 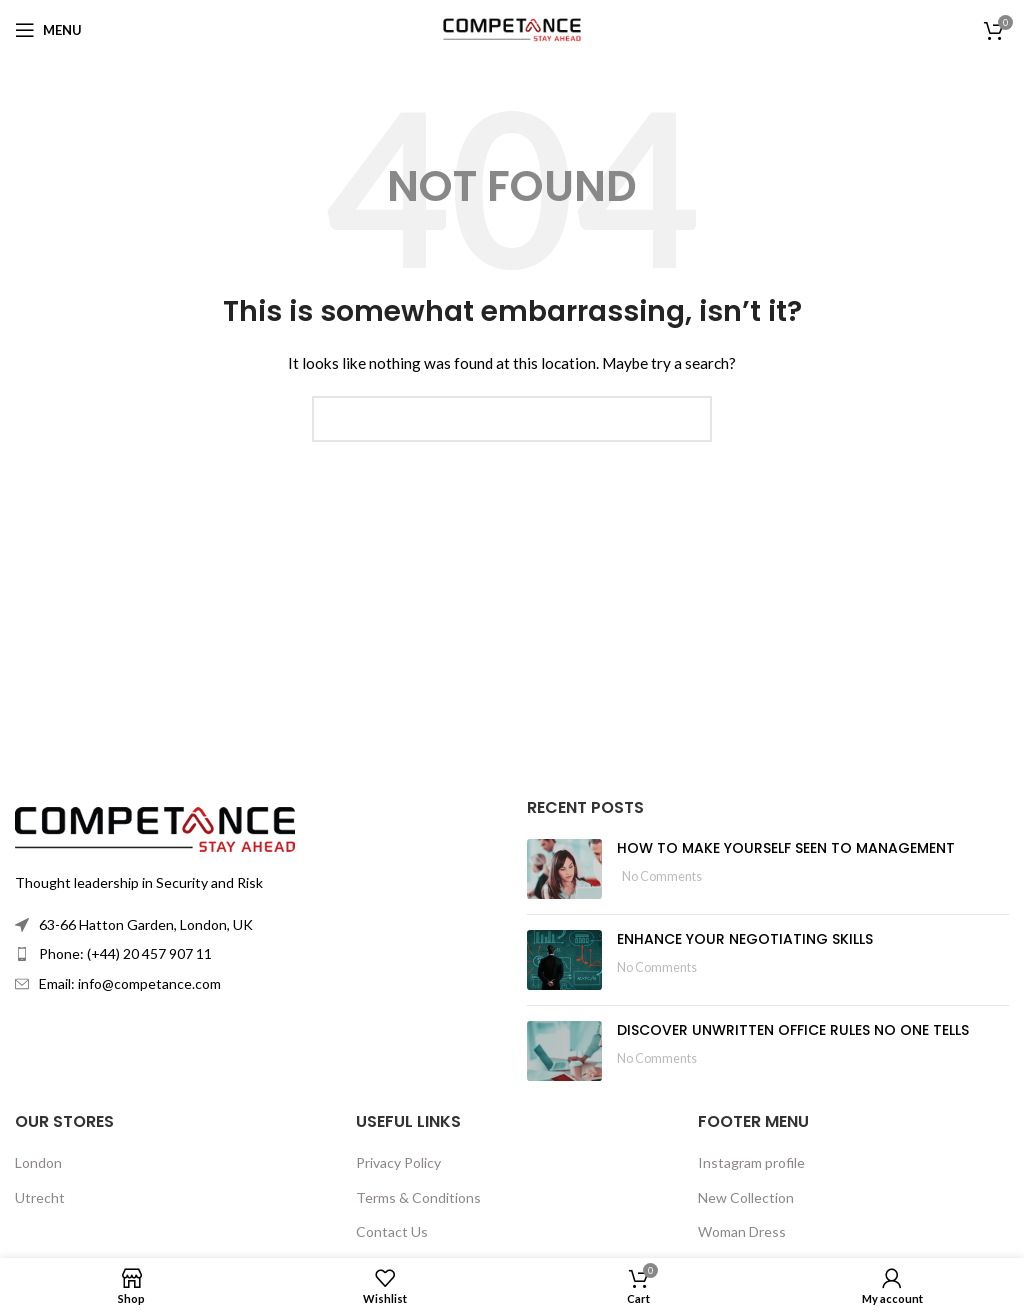 What do you see at coordinates (418, 1197) in the screenshot?
I see `Terms & Conditions` at bounding box center [418, 1197].